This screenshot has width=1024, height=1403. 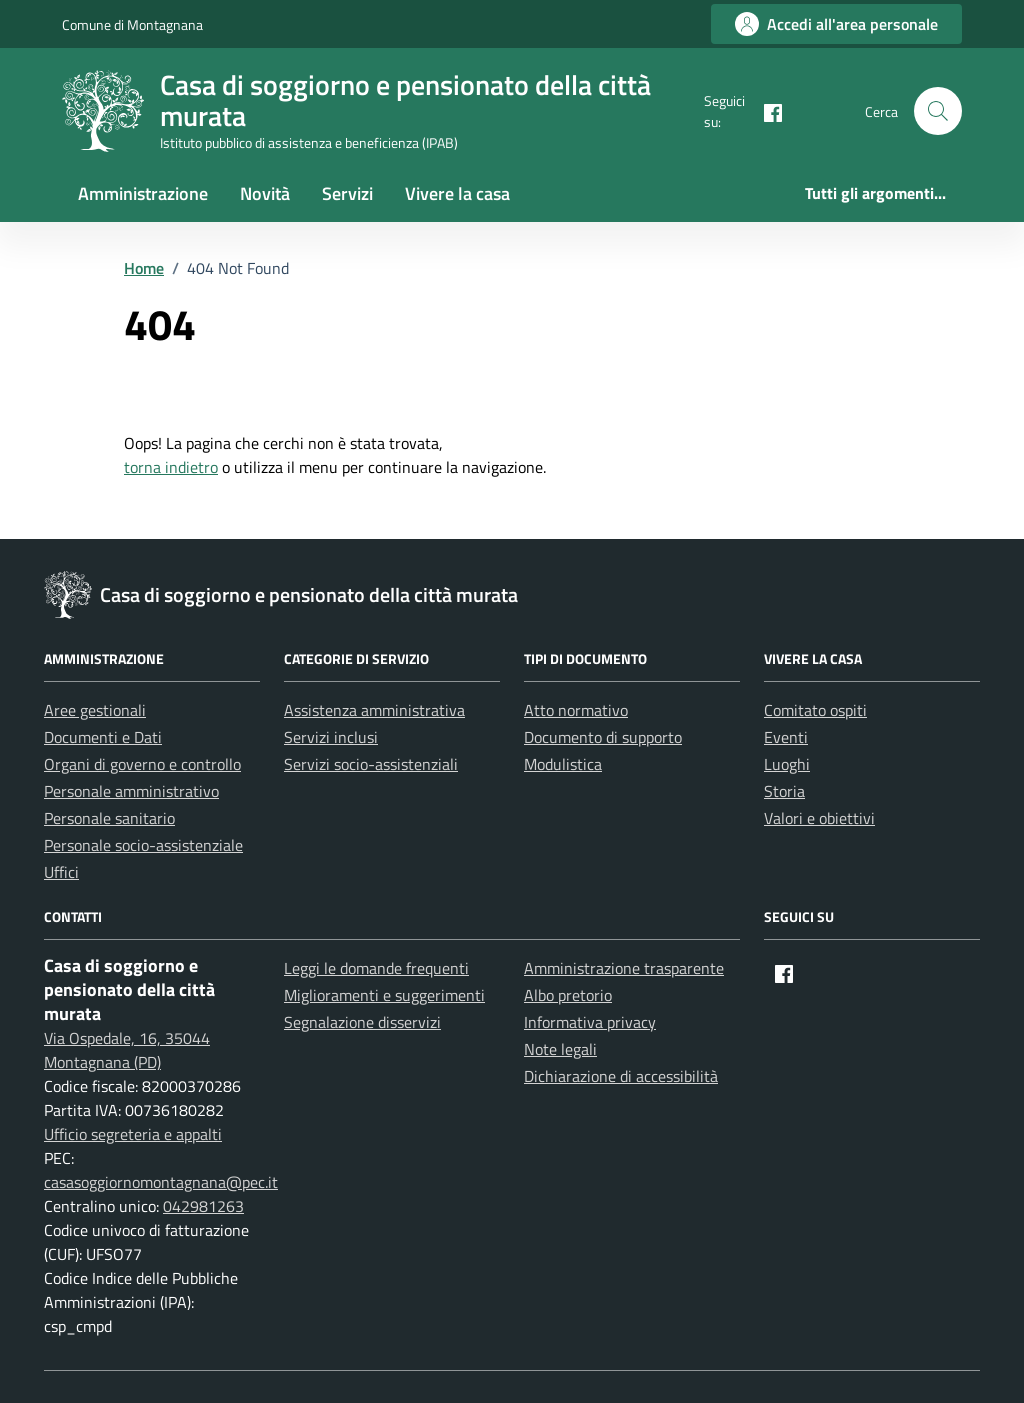 What do you see at coordinates (371, 764) in the screenshot?
I see `Servizi socio-assistenziali` at bounding box center [371, 764].